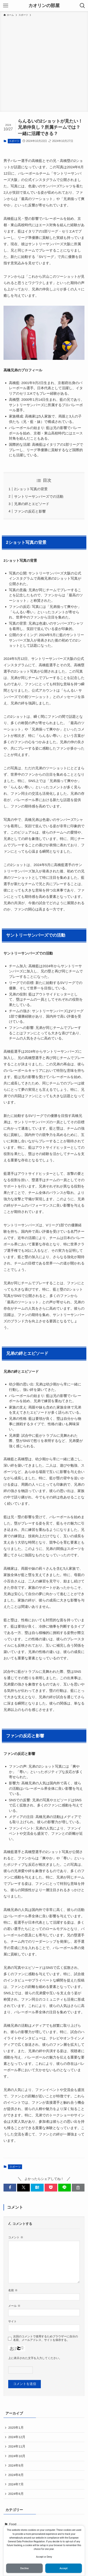 The height and width of the screenshot is (2576, 88). Describe the element at coordinates (64, 2568) in the screenshot. I see `Accept` at that location.